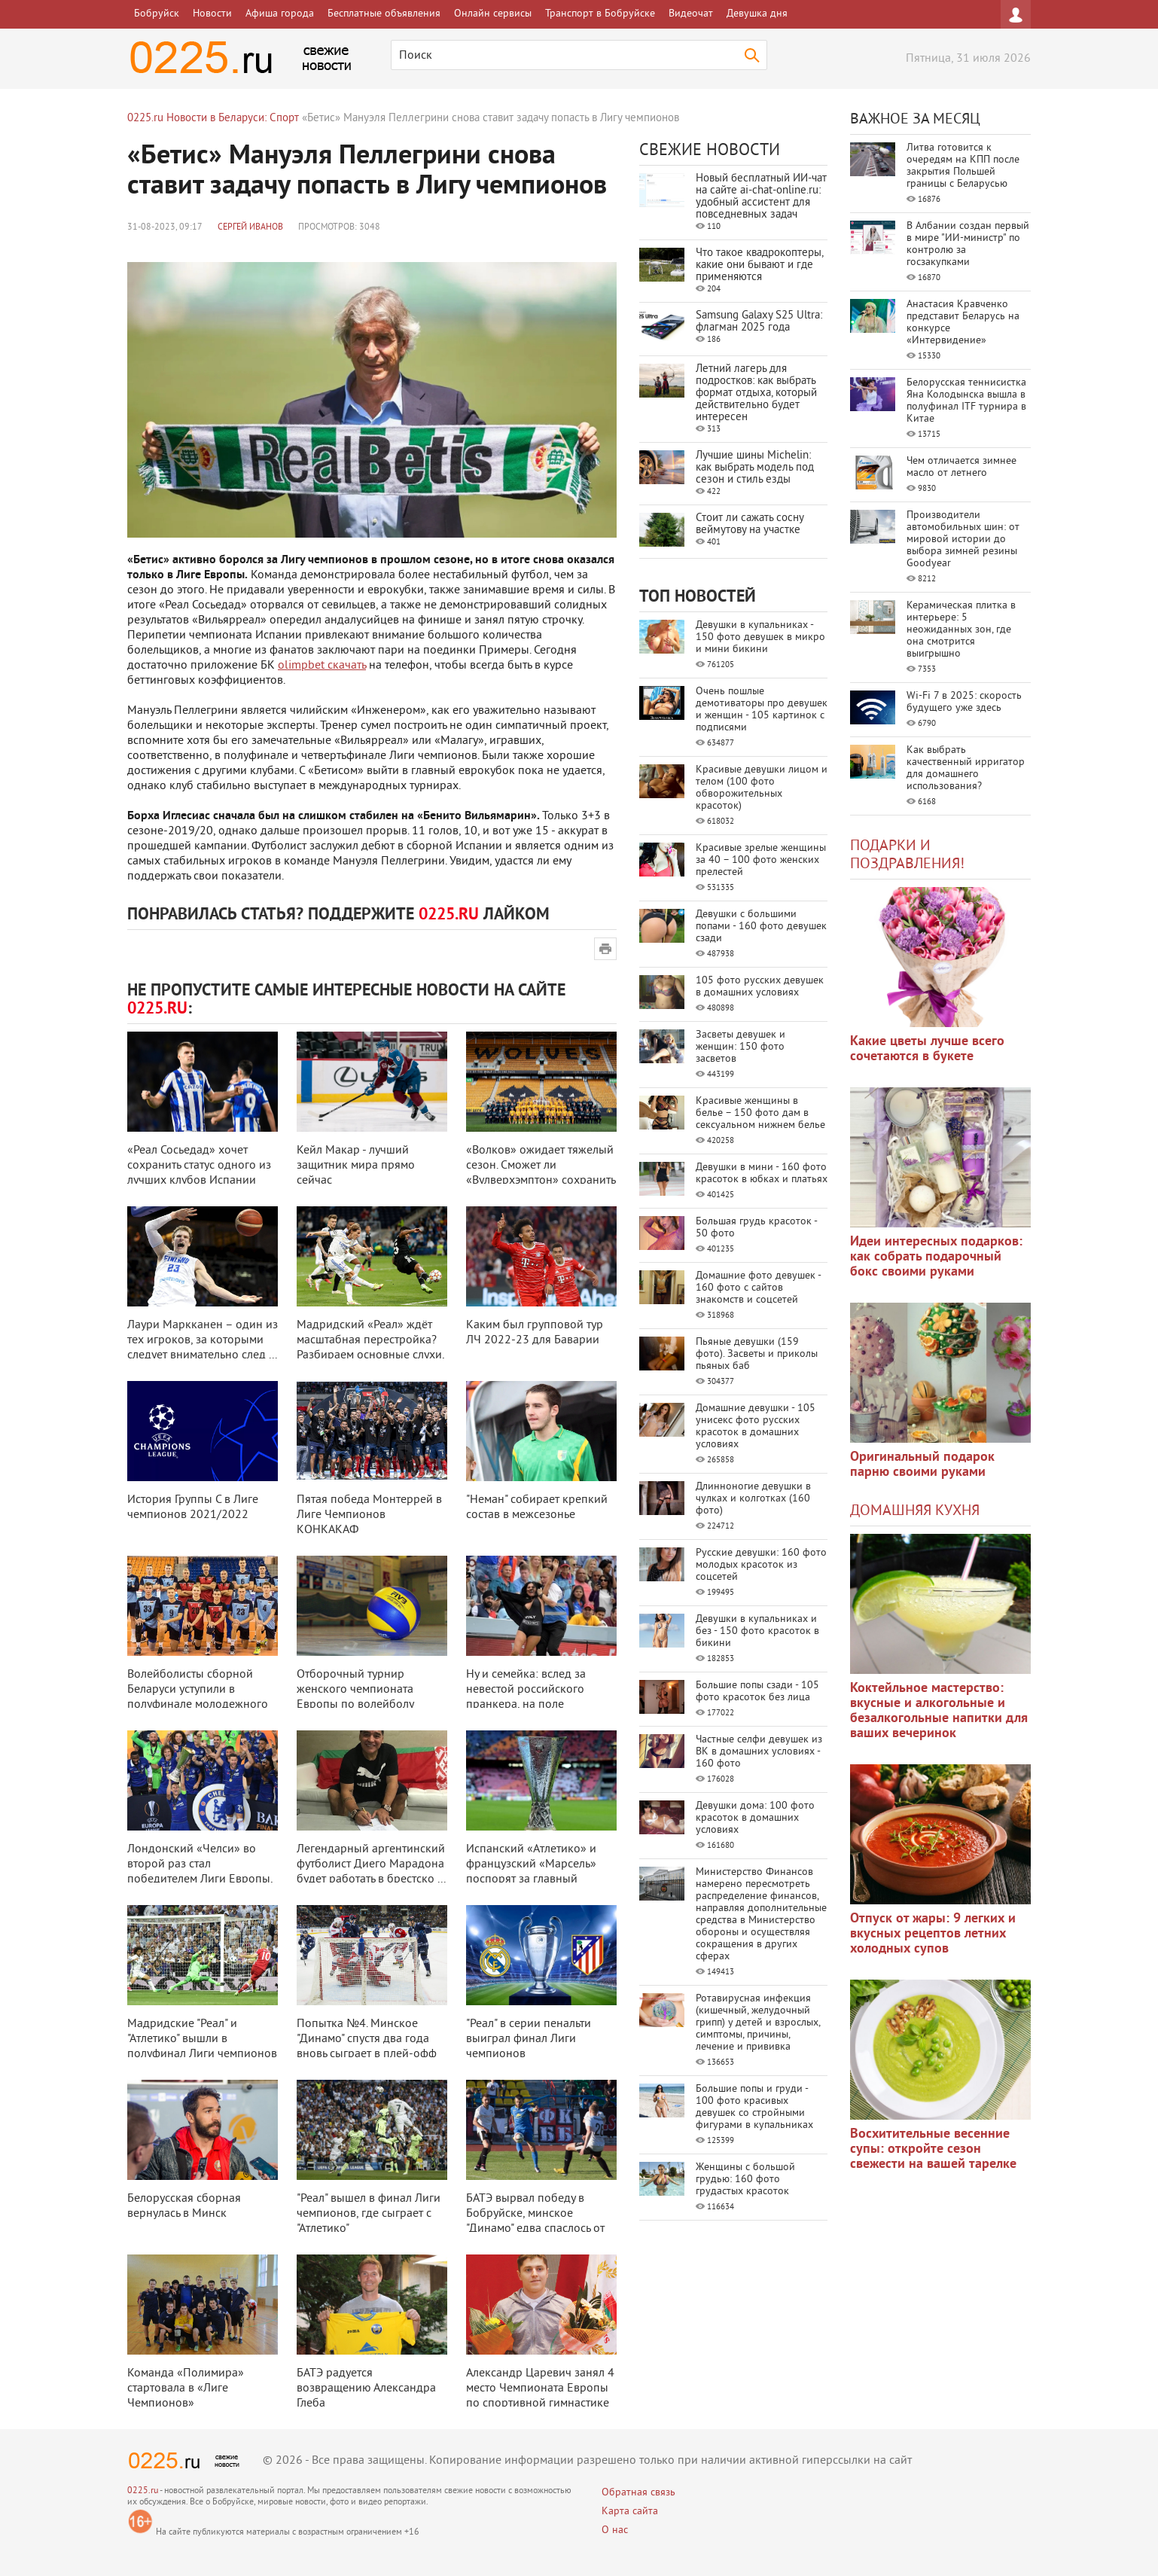  I want to click on Волейболисты сборной Беларуси уступили в полуфинале молодежного ЧЕ-2020 в Ч ..., so click(197, 1697).